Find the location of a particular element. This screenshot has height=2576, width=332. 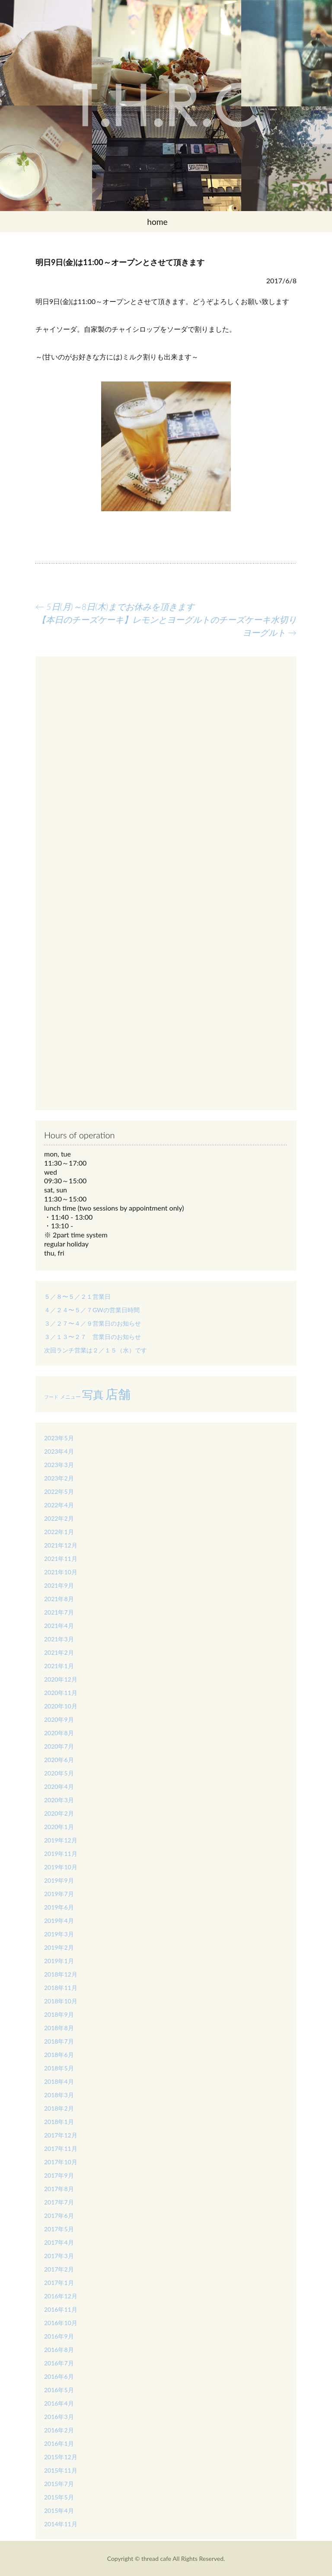

2014年11月 is located at coordinates (60, 2524).